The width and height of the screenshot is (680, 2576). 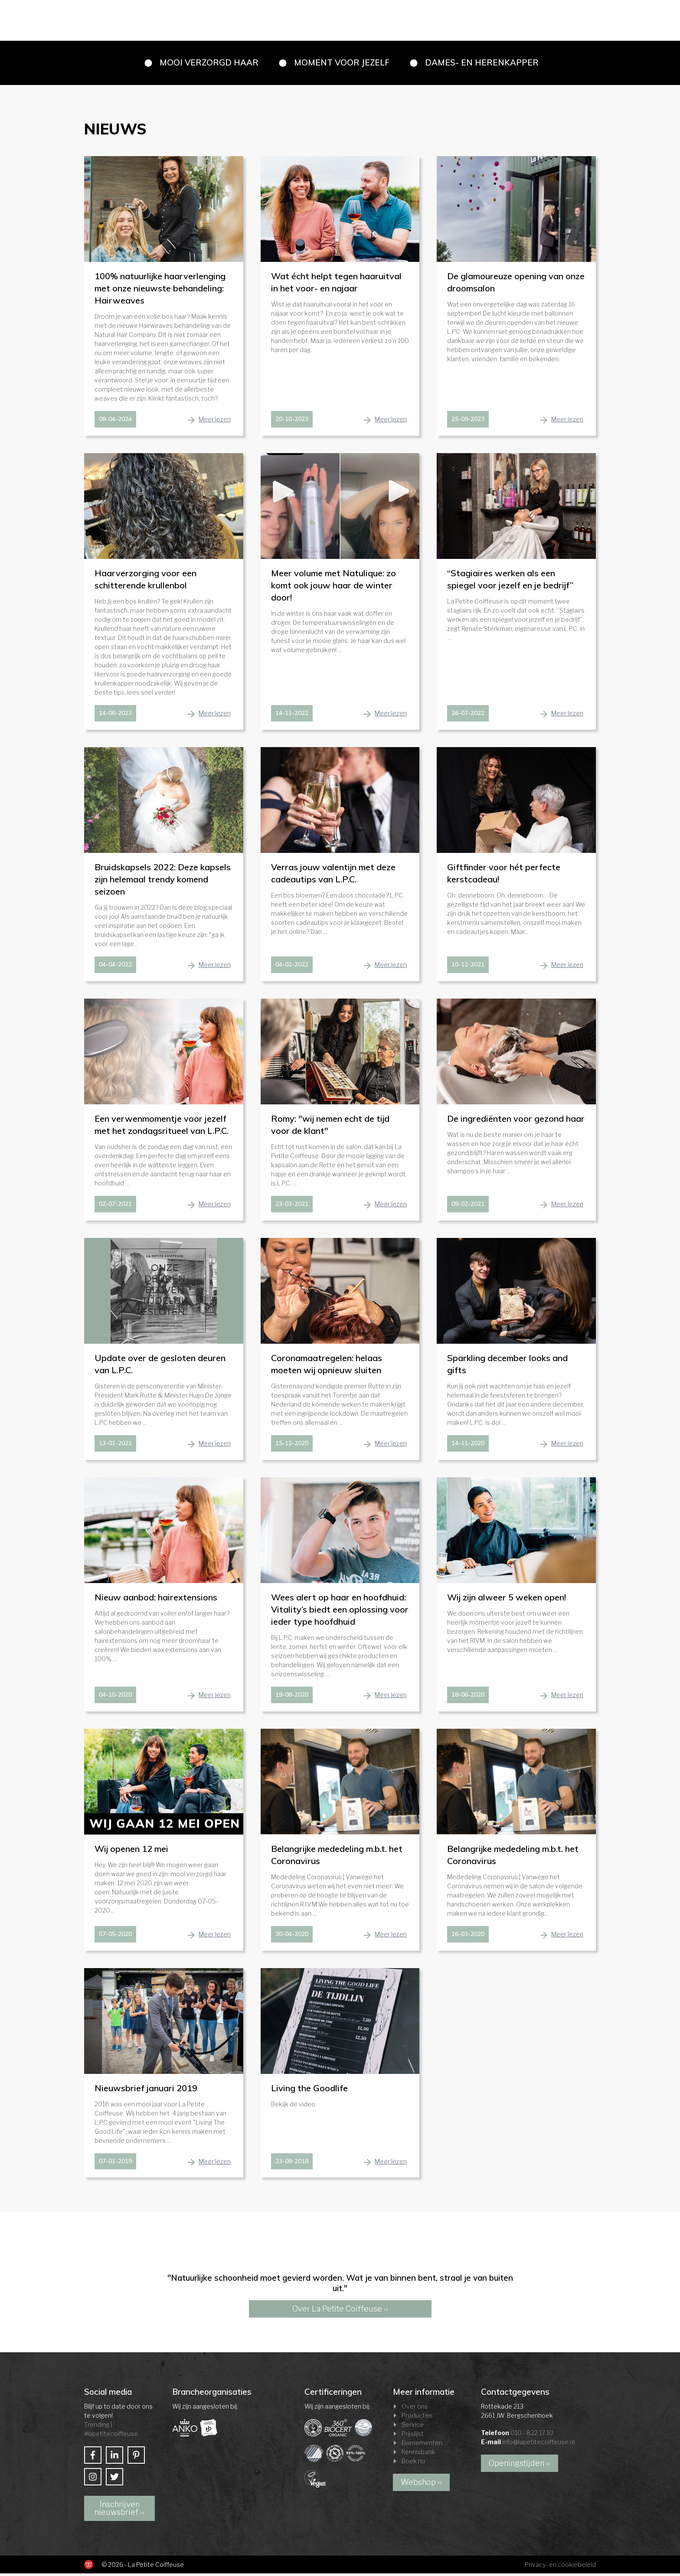 What do you see at coordinates (421, 2484) in the screenshot?
I see `Webshop ››` at bounding box center [421, 2484].